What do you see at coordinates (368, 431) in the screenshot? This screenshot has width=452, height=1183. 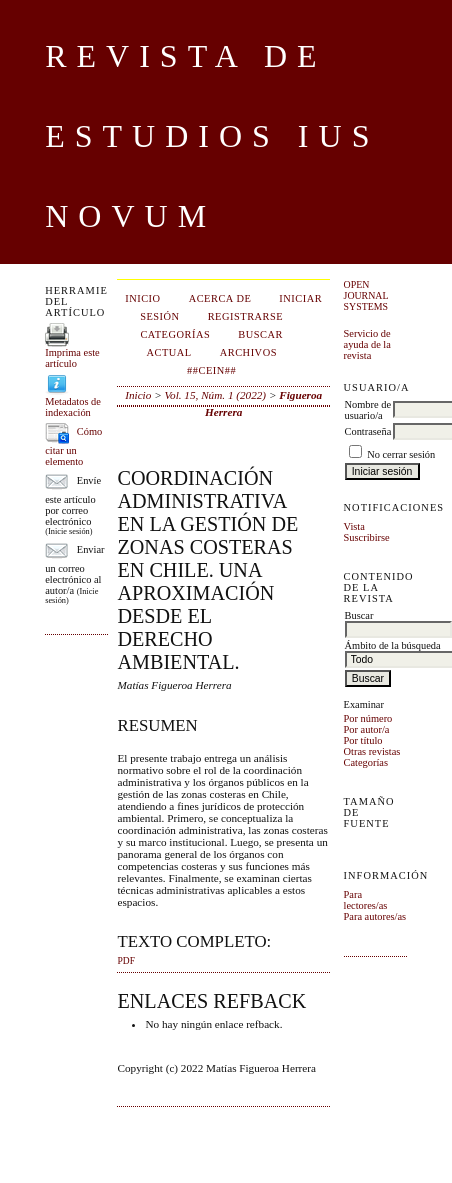 I see `Contraseña` at bounding box center [368, 431].